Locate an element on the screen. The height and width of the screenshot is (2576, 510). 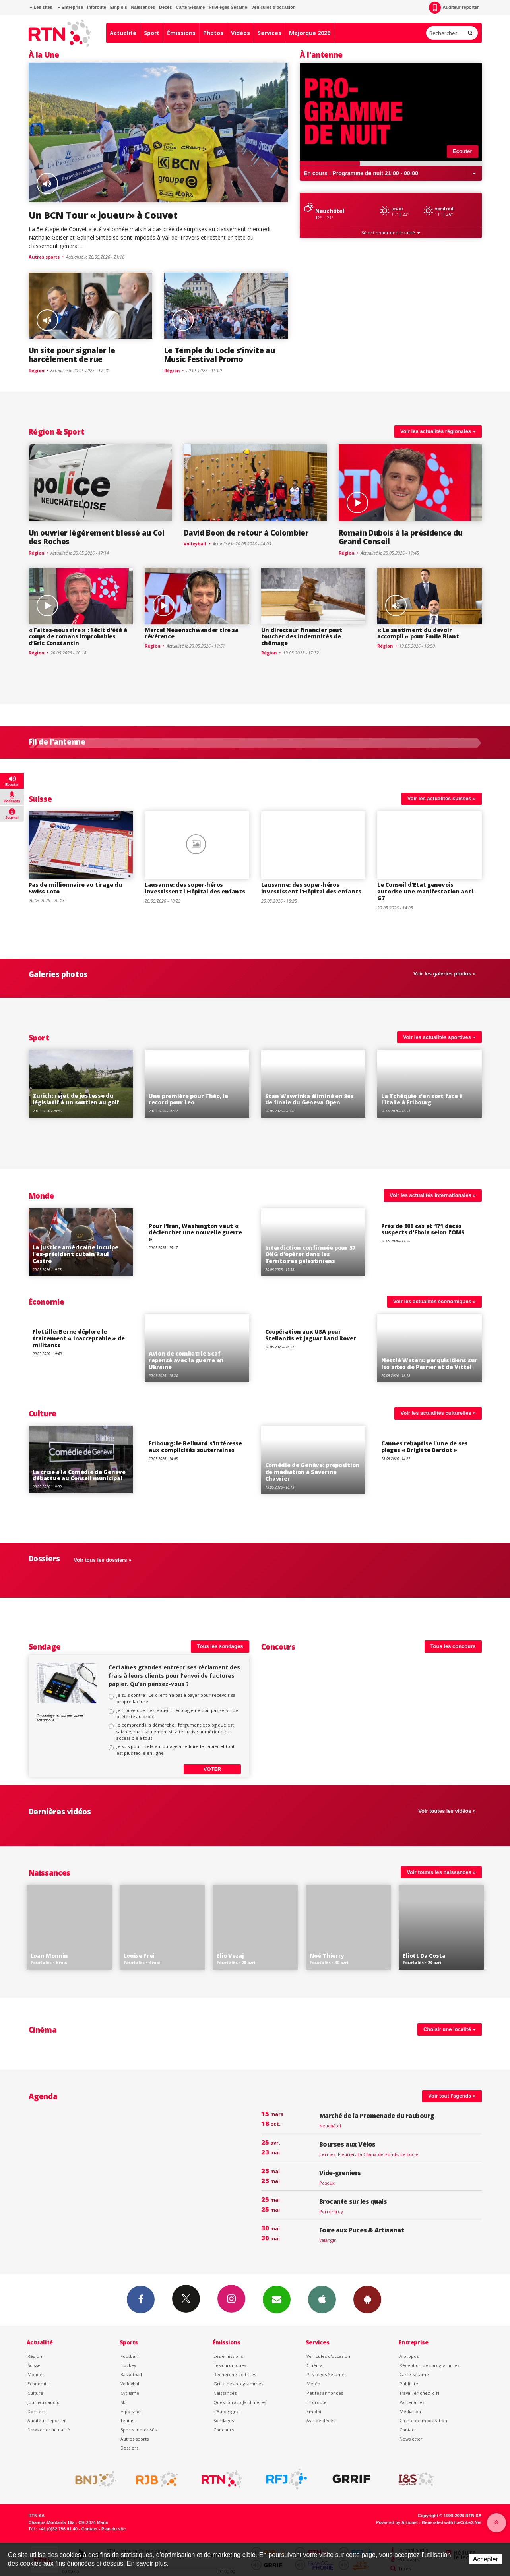
App iPhone is located at coordinates (322, 2299).